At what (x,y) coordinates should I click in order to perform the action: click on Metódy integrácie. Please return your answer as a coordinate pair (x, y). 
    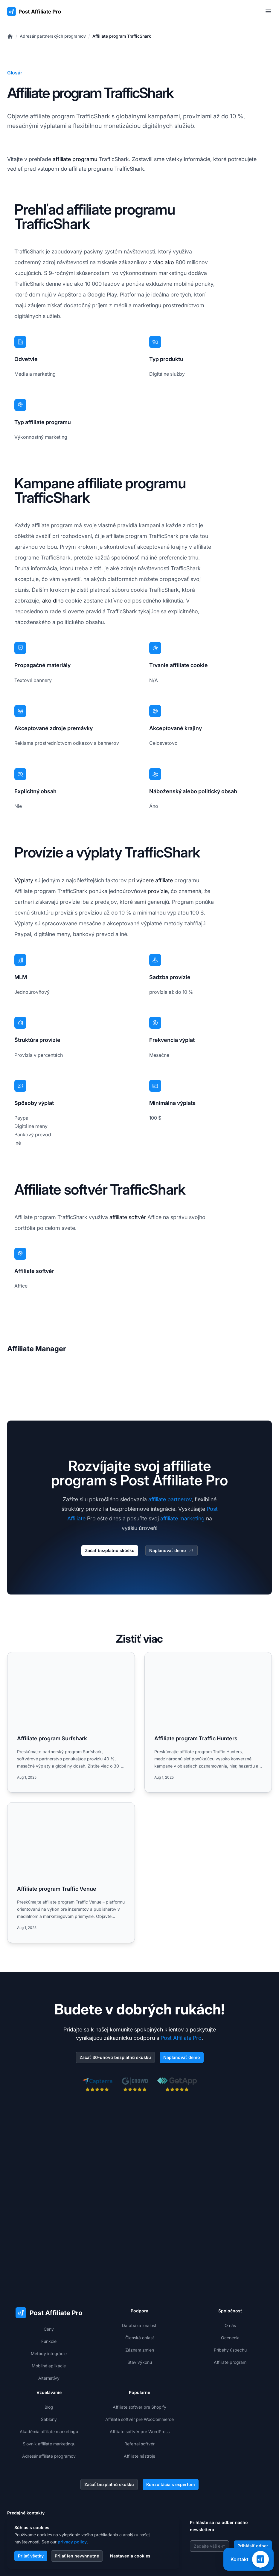
    Looking at the image, I should click on (49, 2280).